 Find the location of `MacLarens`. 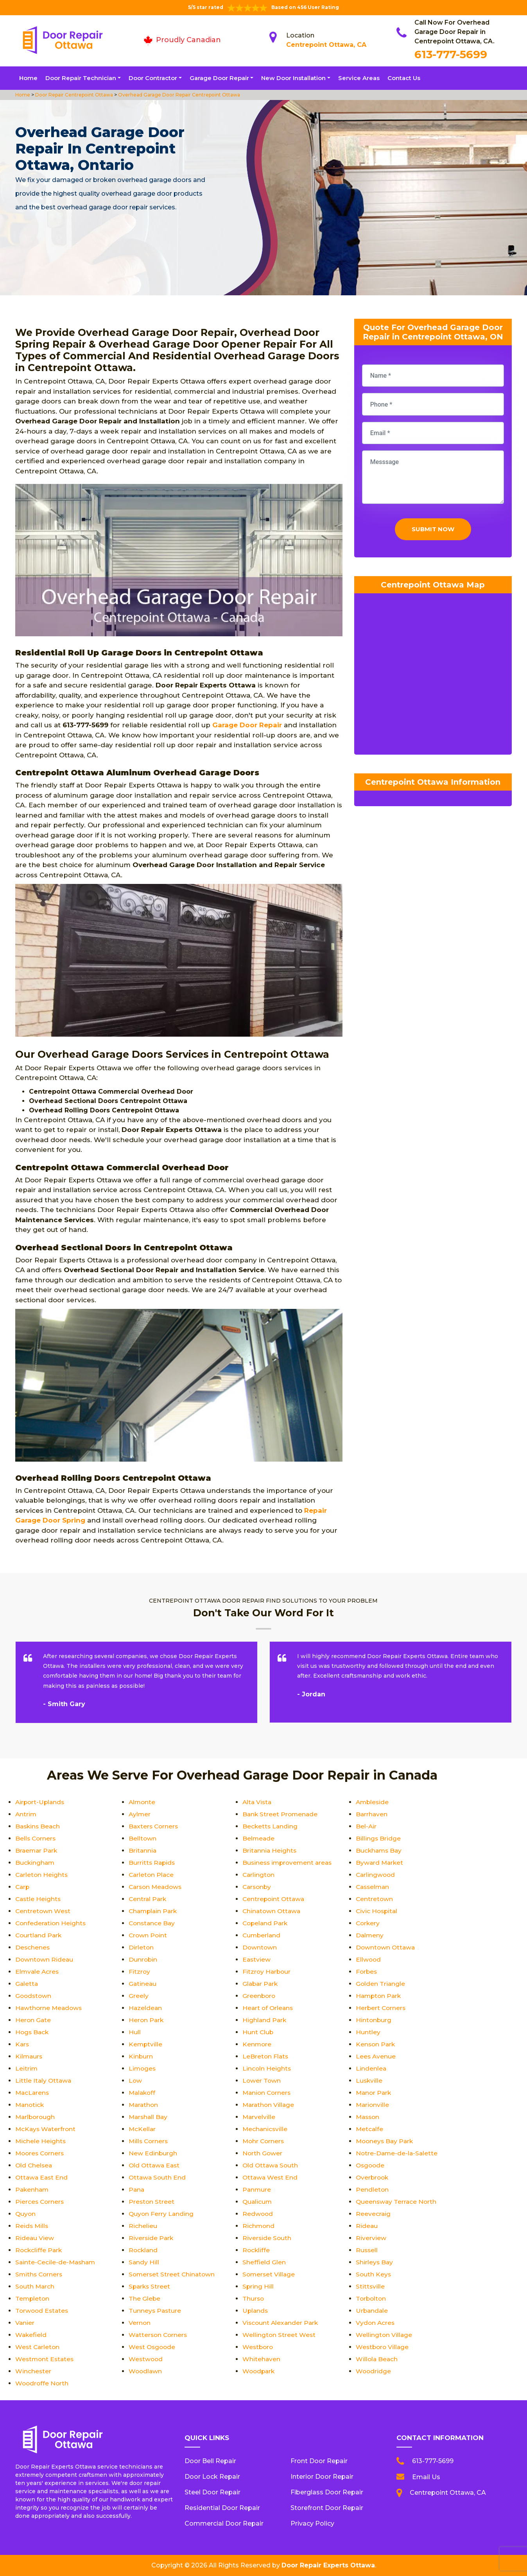

MacLarens is located at coordinates (32, 2092).